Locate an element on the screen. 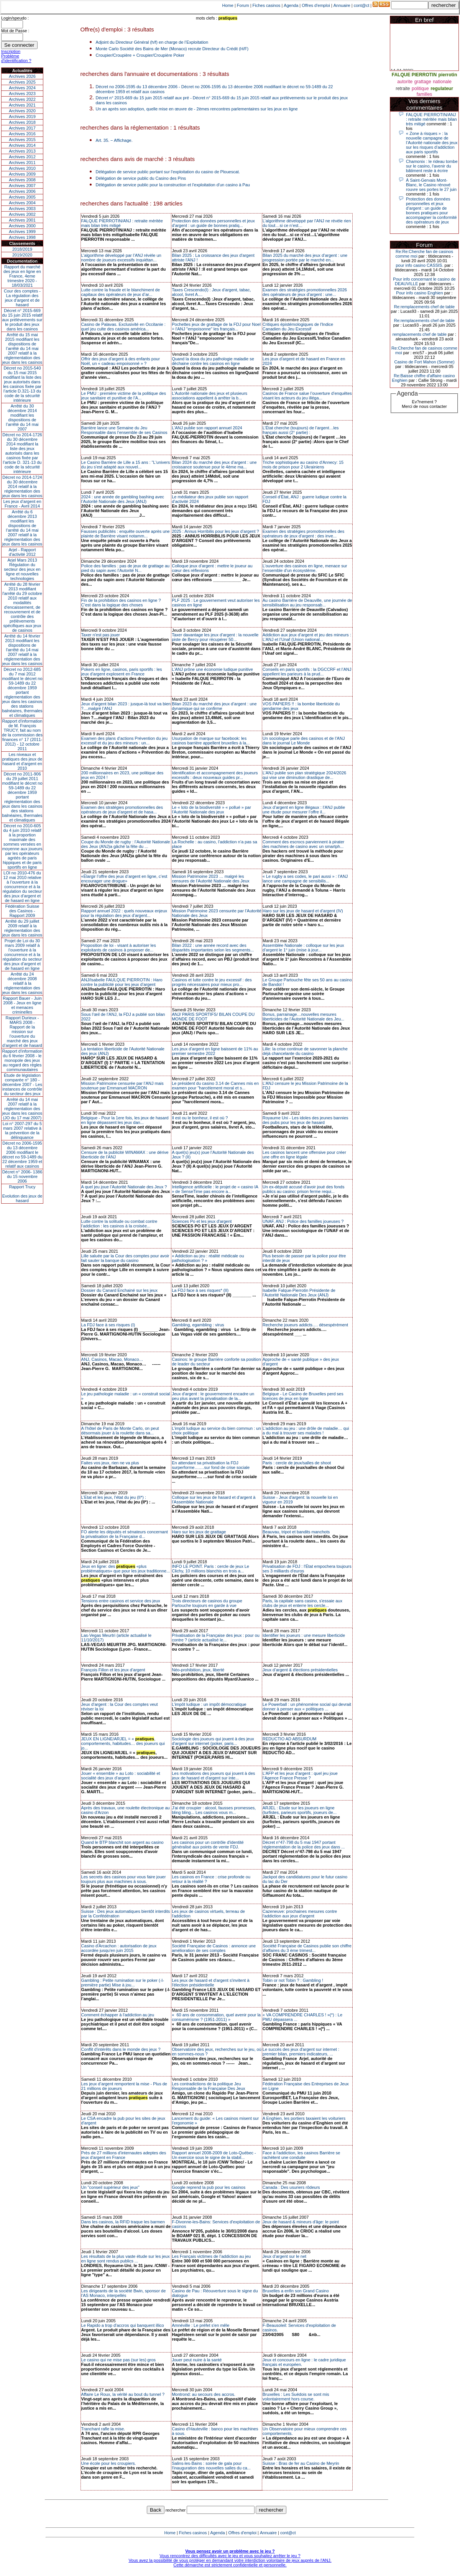 Image resolution: width=460 pixels, height=2576 pixels. Les jeux d’argent en ligne baissent de 11% au premier semestre 2022 is located at coordinates (215, 1051).